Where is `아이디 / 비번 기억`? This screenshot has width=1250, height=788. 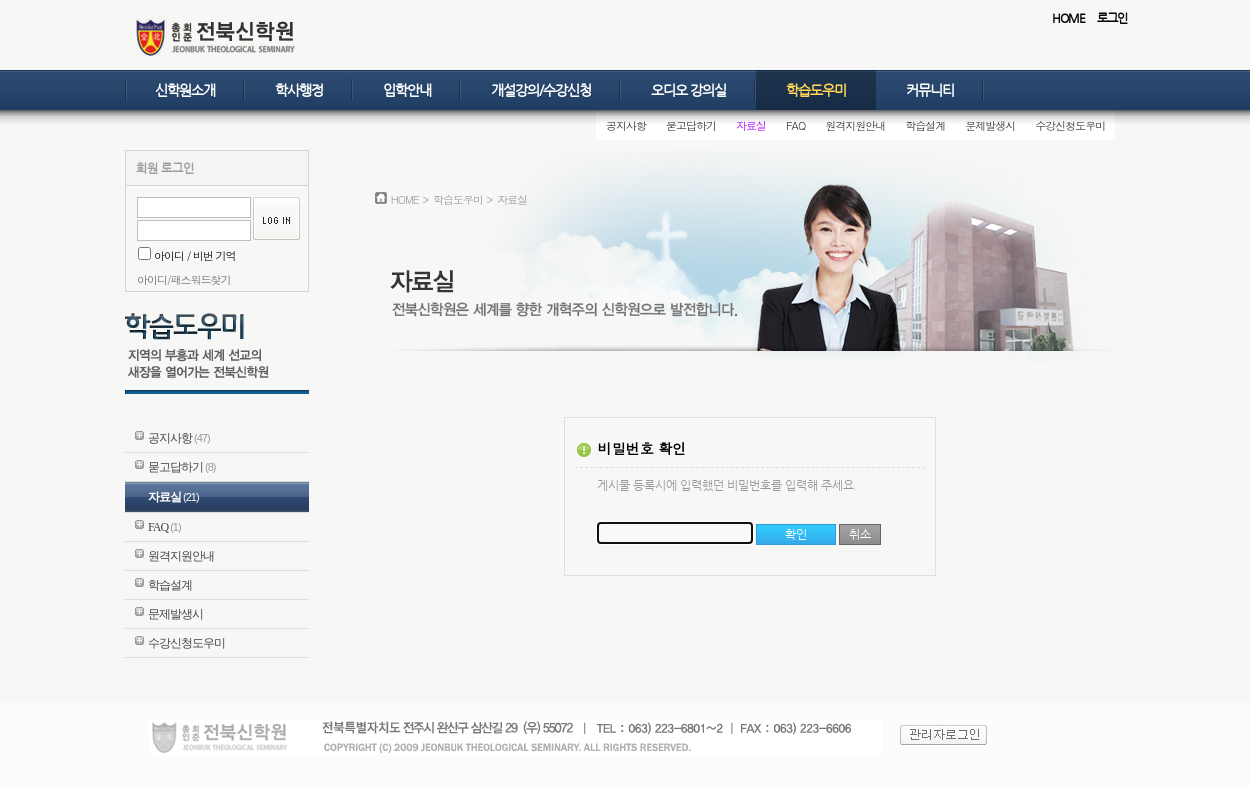 아이디 / 비번 기억 is located at coordinates (187, 255).